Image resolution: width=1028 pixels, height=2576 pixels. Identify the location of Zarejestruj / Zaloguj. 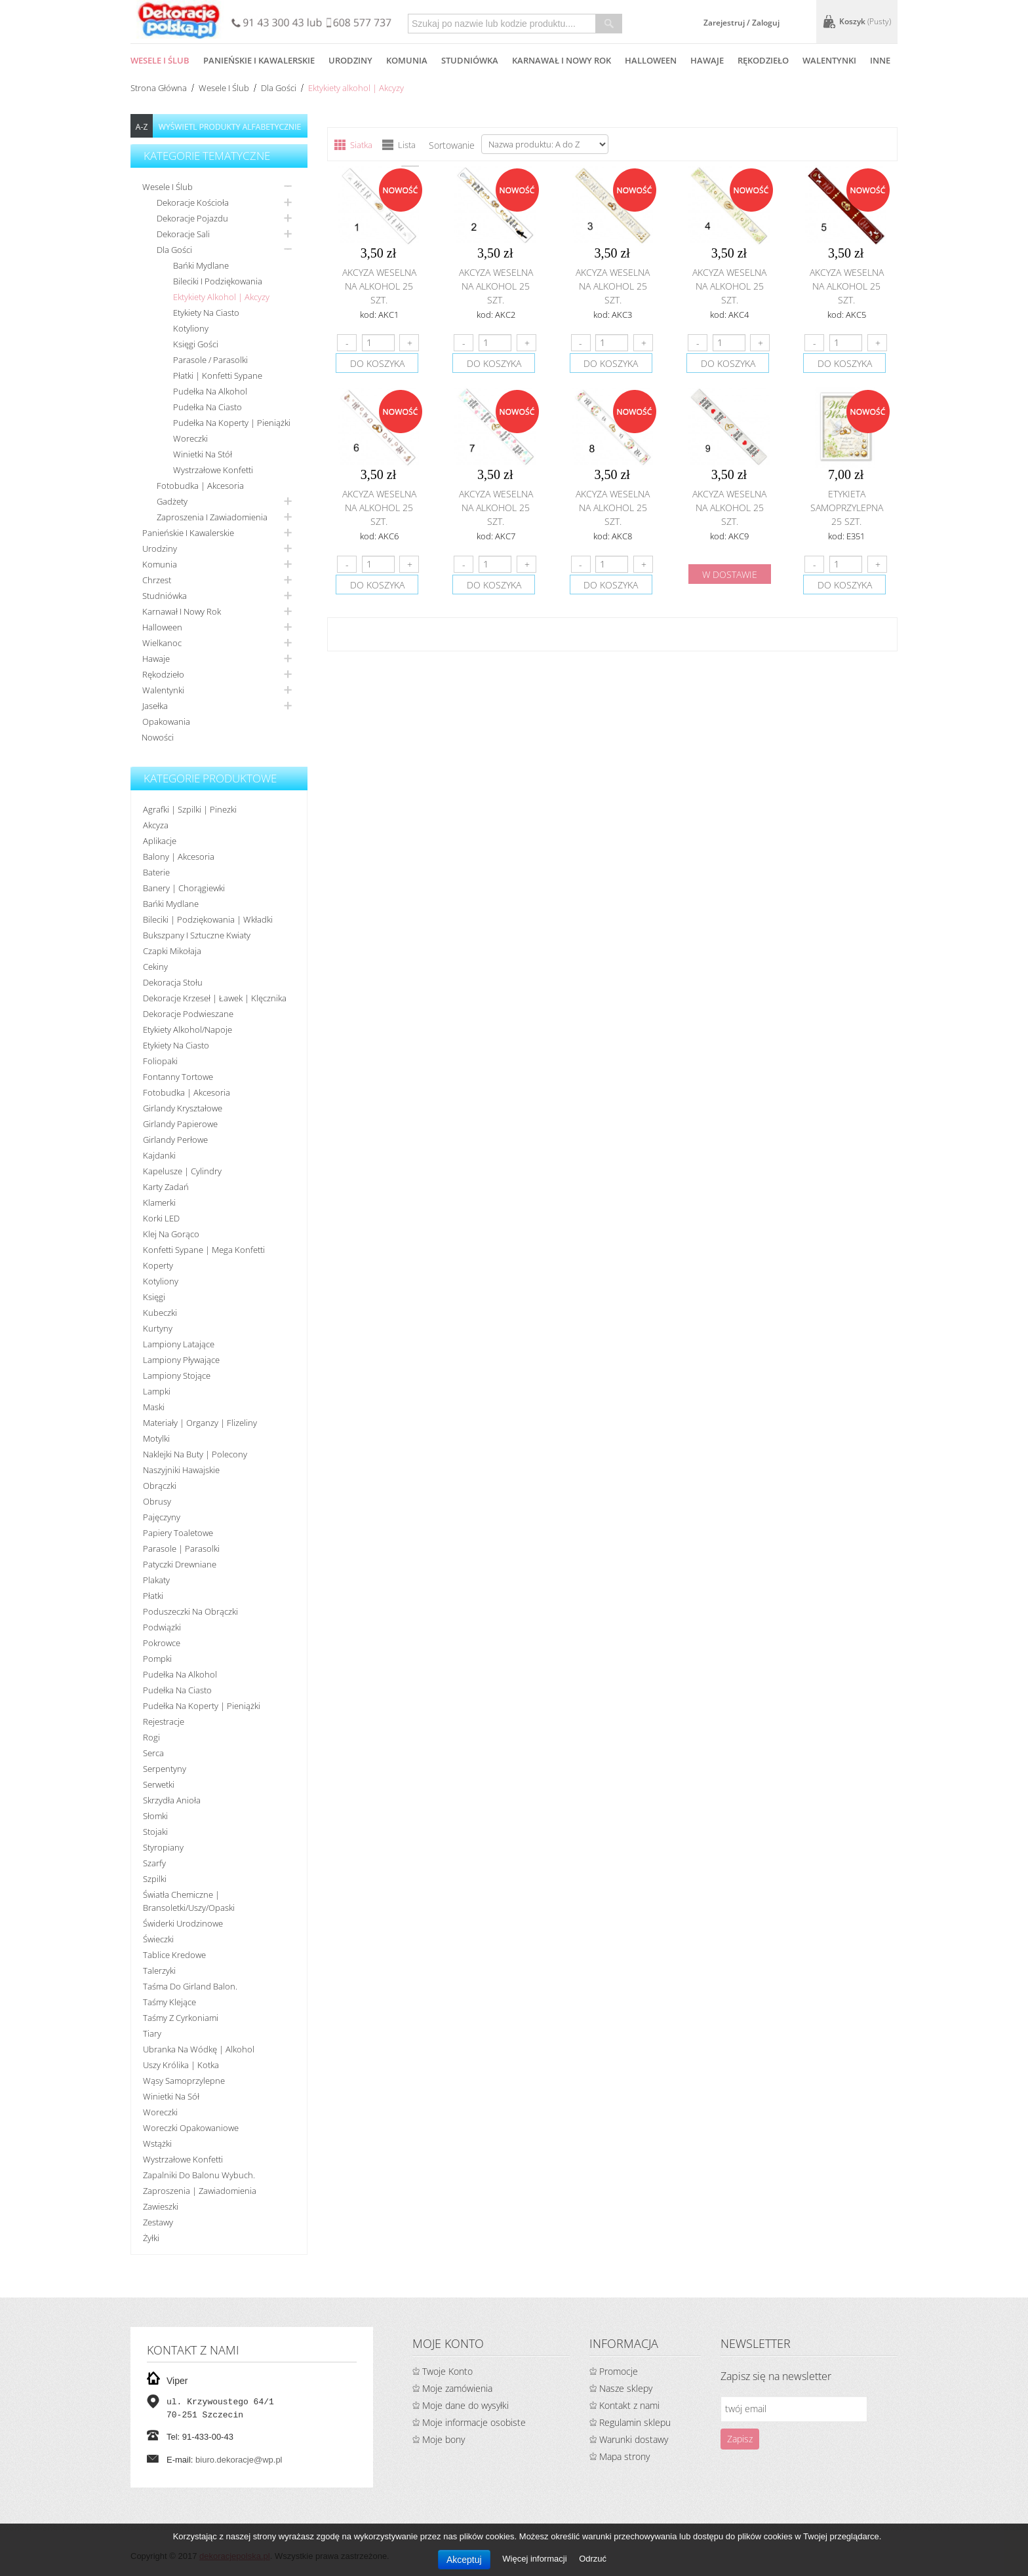
(741, 22).